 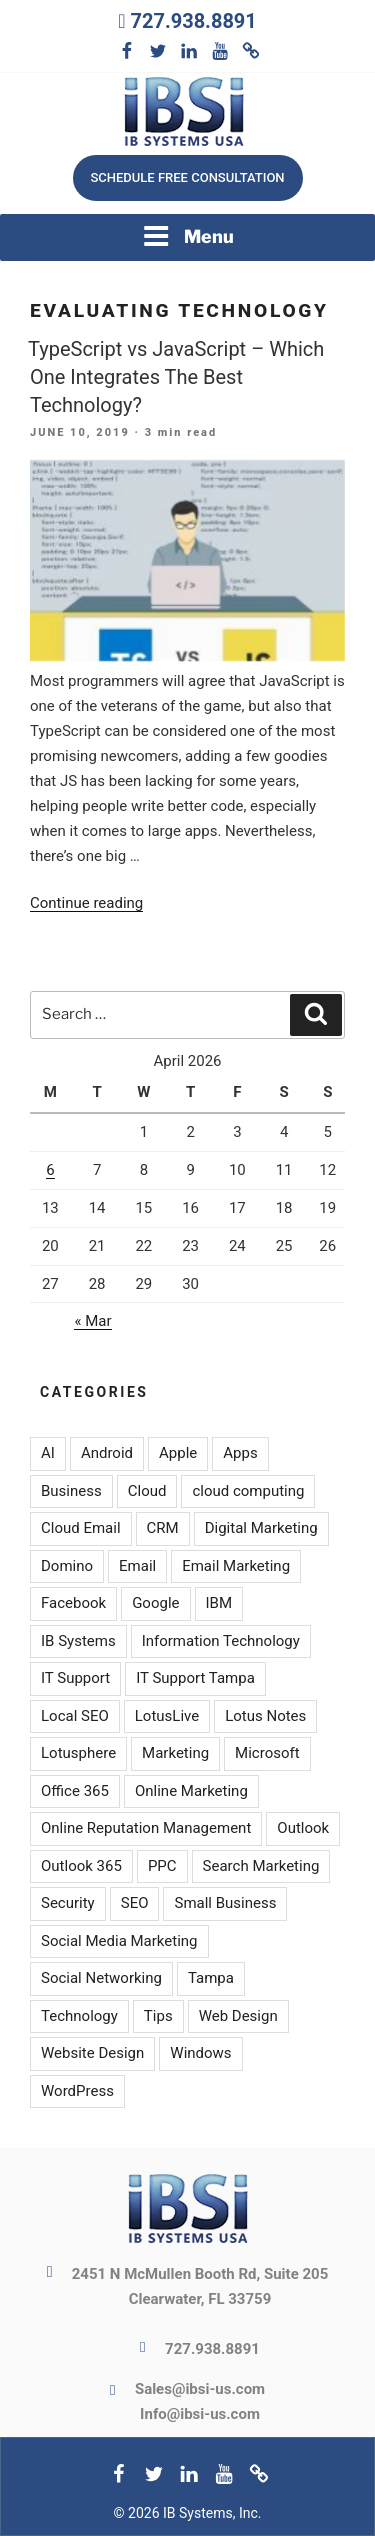 I want to click on Tampa, so click(x=211, y=1978).